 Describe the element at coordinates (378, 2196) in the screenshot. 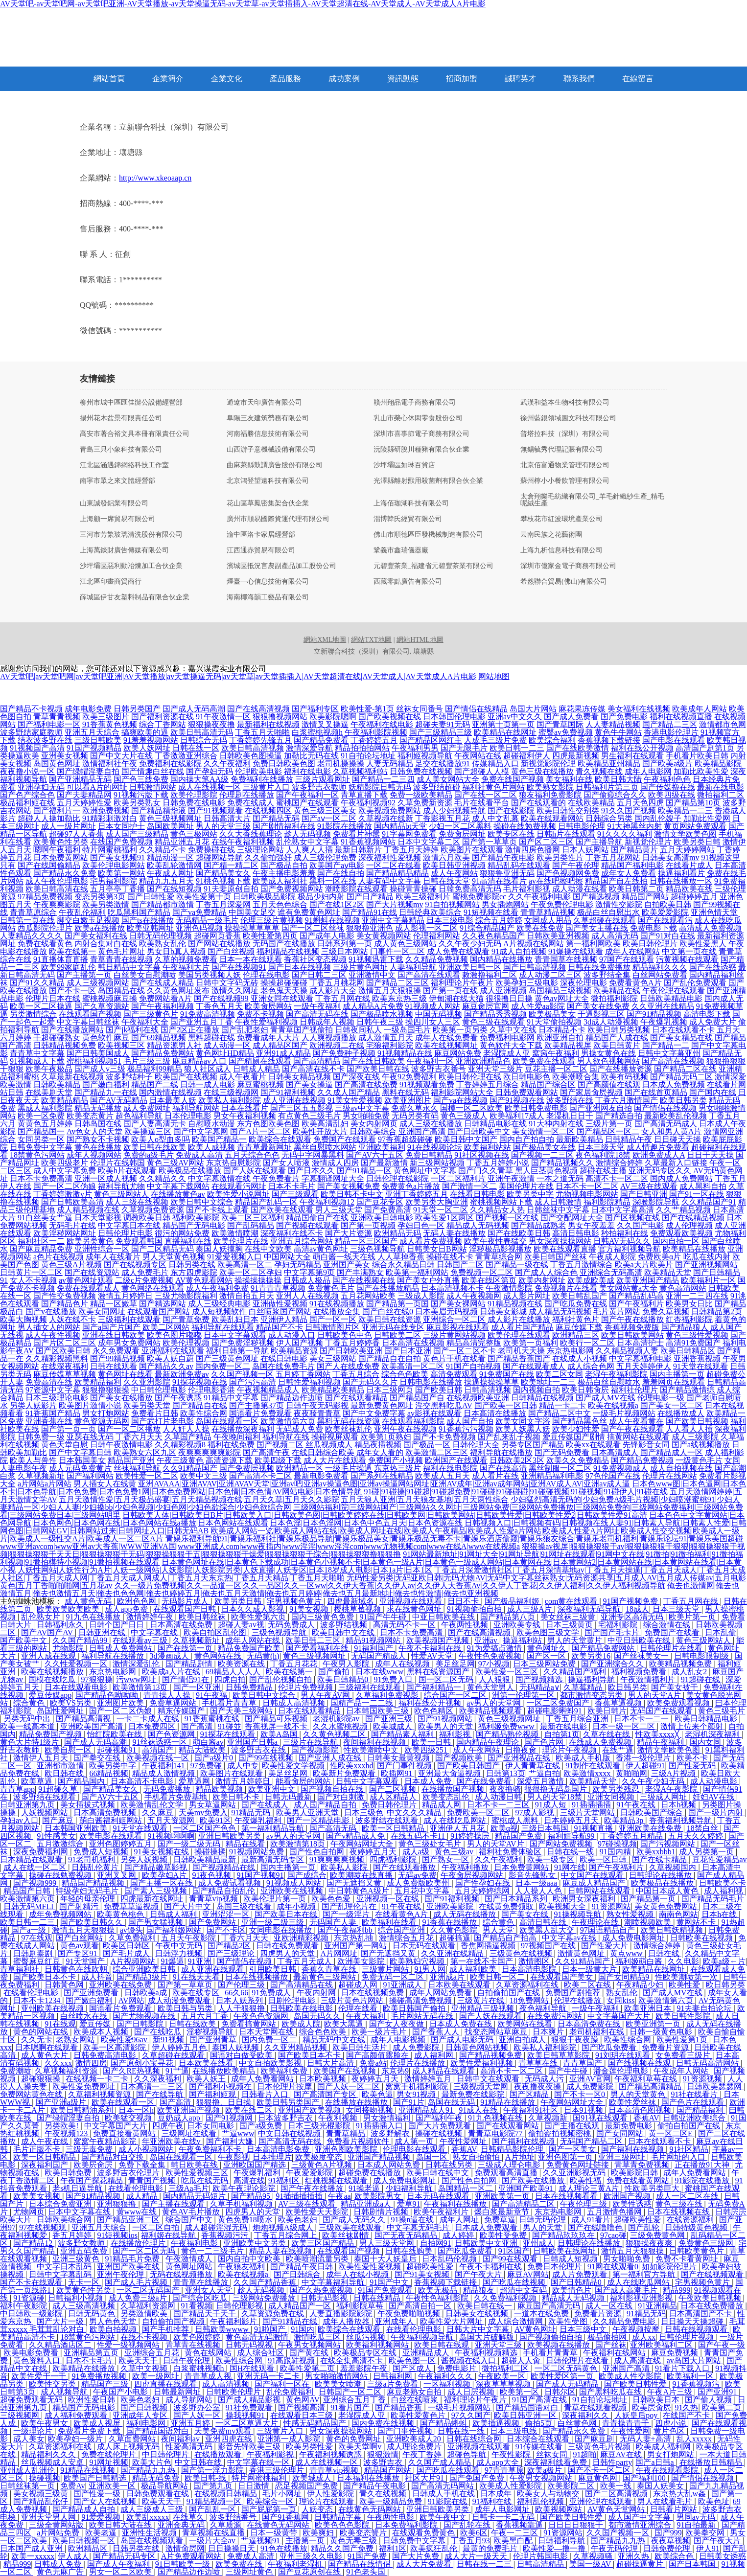

I see `欧美影院男女` at that location.